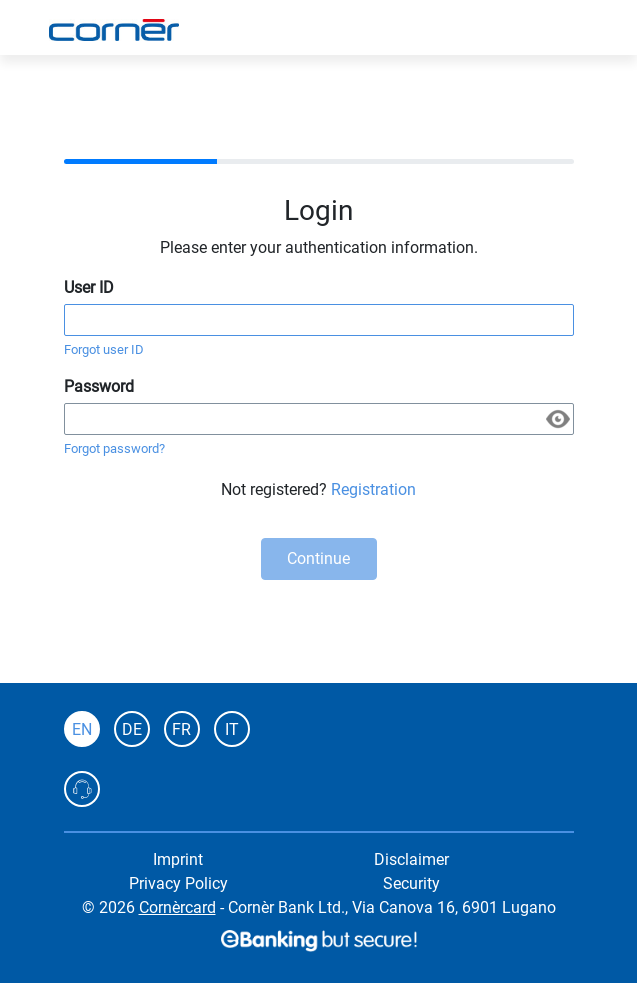  What do you see at coordinates (104, 349) in the screenshot?
I see `Forgot user ID` at bounding box center [104, 349].